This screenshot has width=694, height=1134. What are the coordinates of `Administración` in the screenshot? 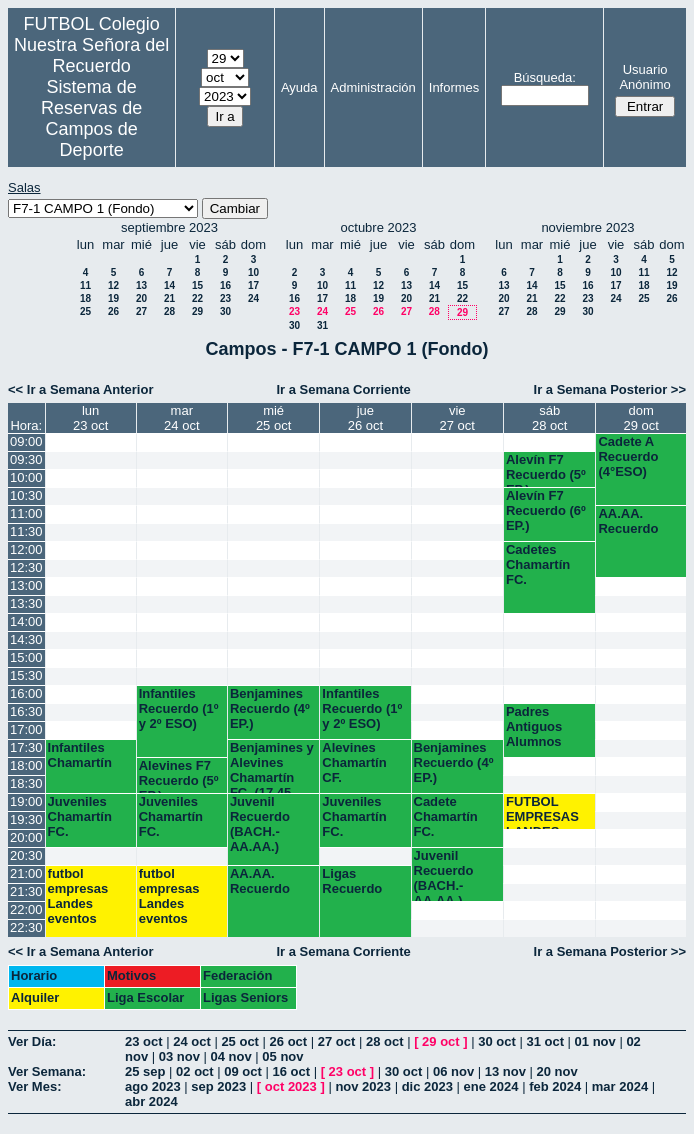 It's located at (373, 87).